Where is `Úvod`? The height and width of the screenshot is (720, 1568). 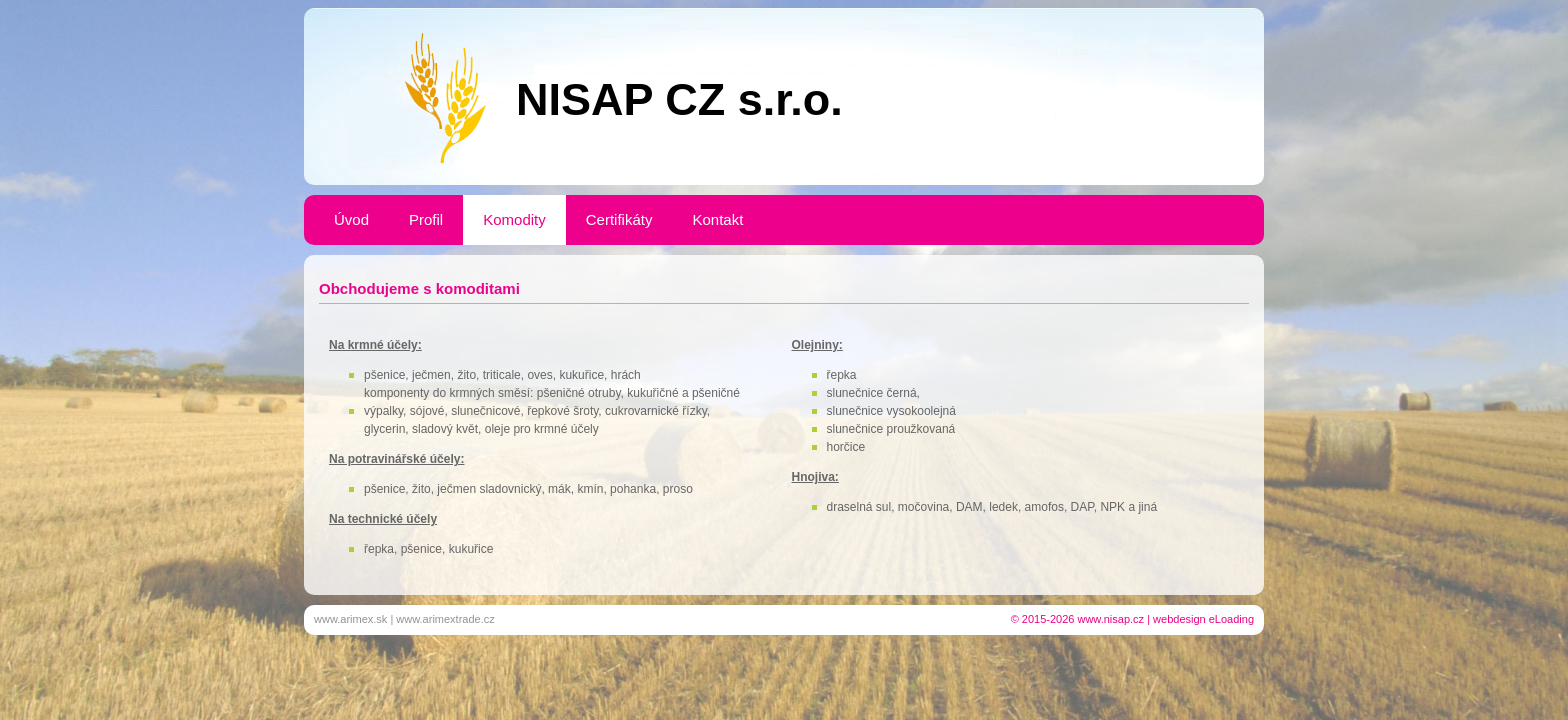
Úvod is located at coordinates (351, 219).